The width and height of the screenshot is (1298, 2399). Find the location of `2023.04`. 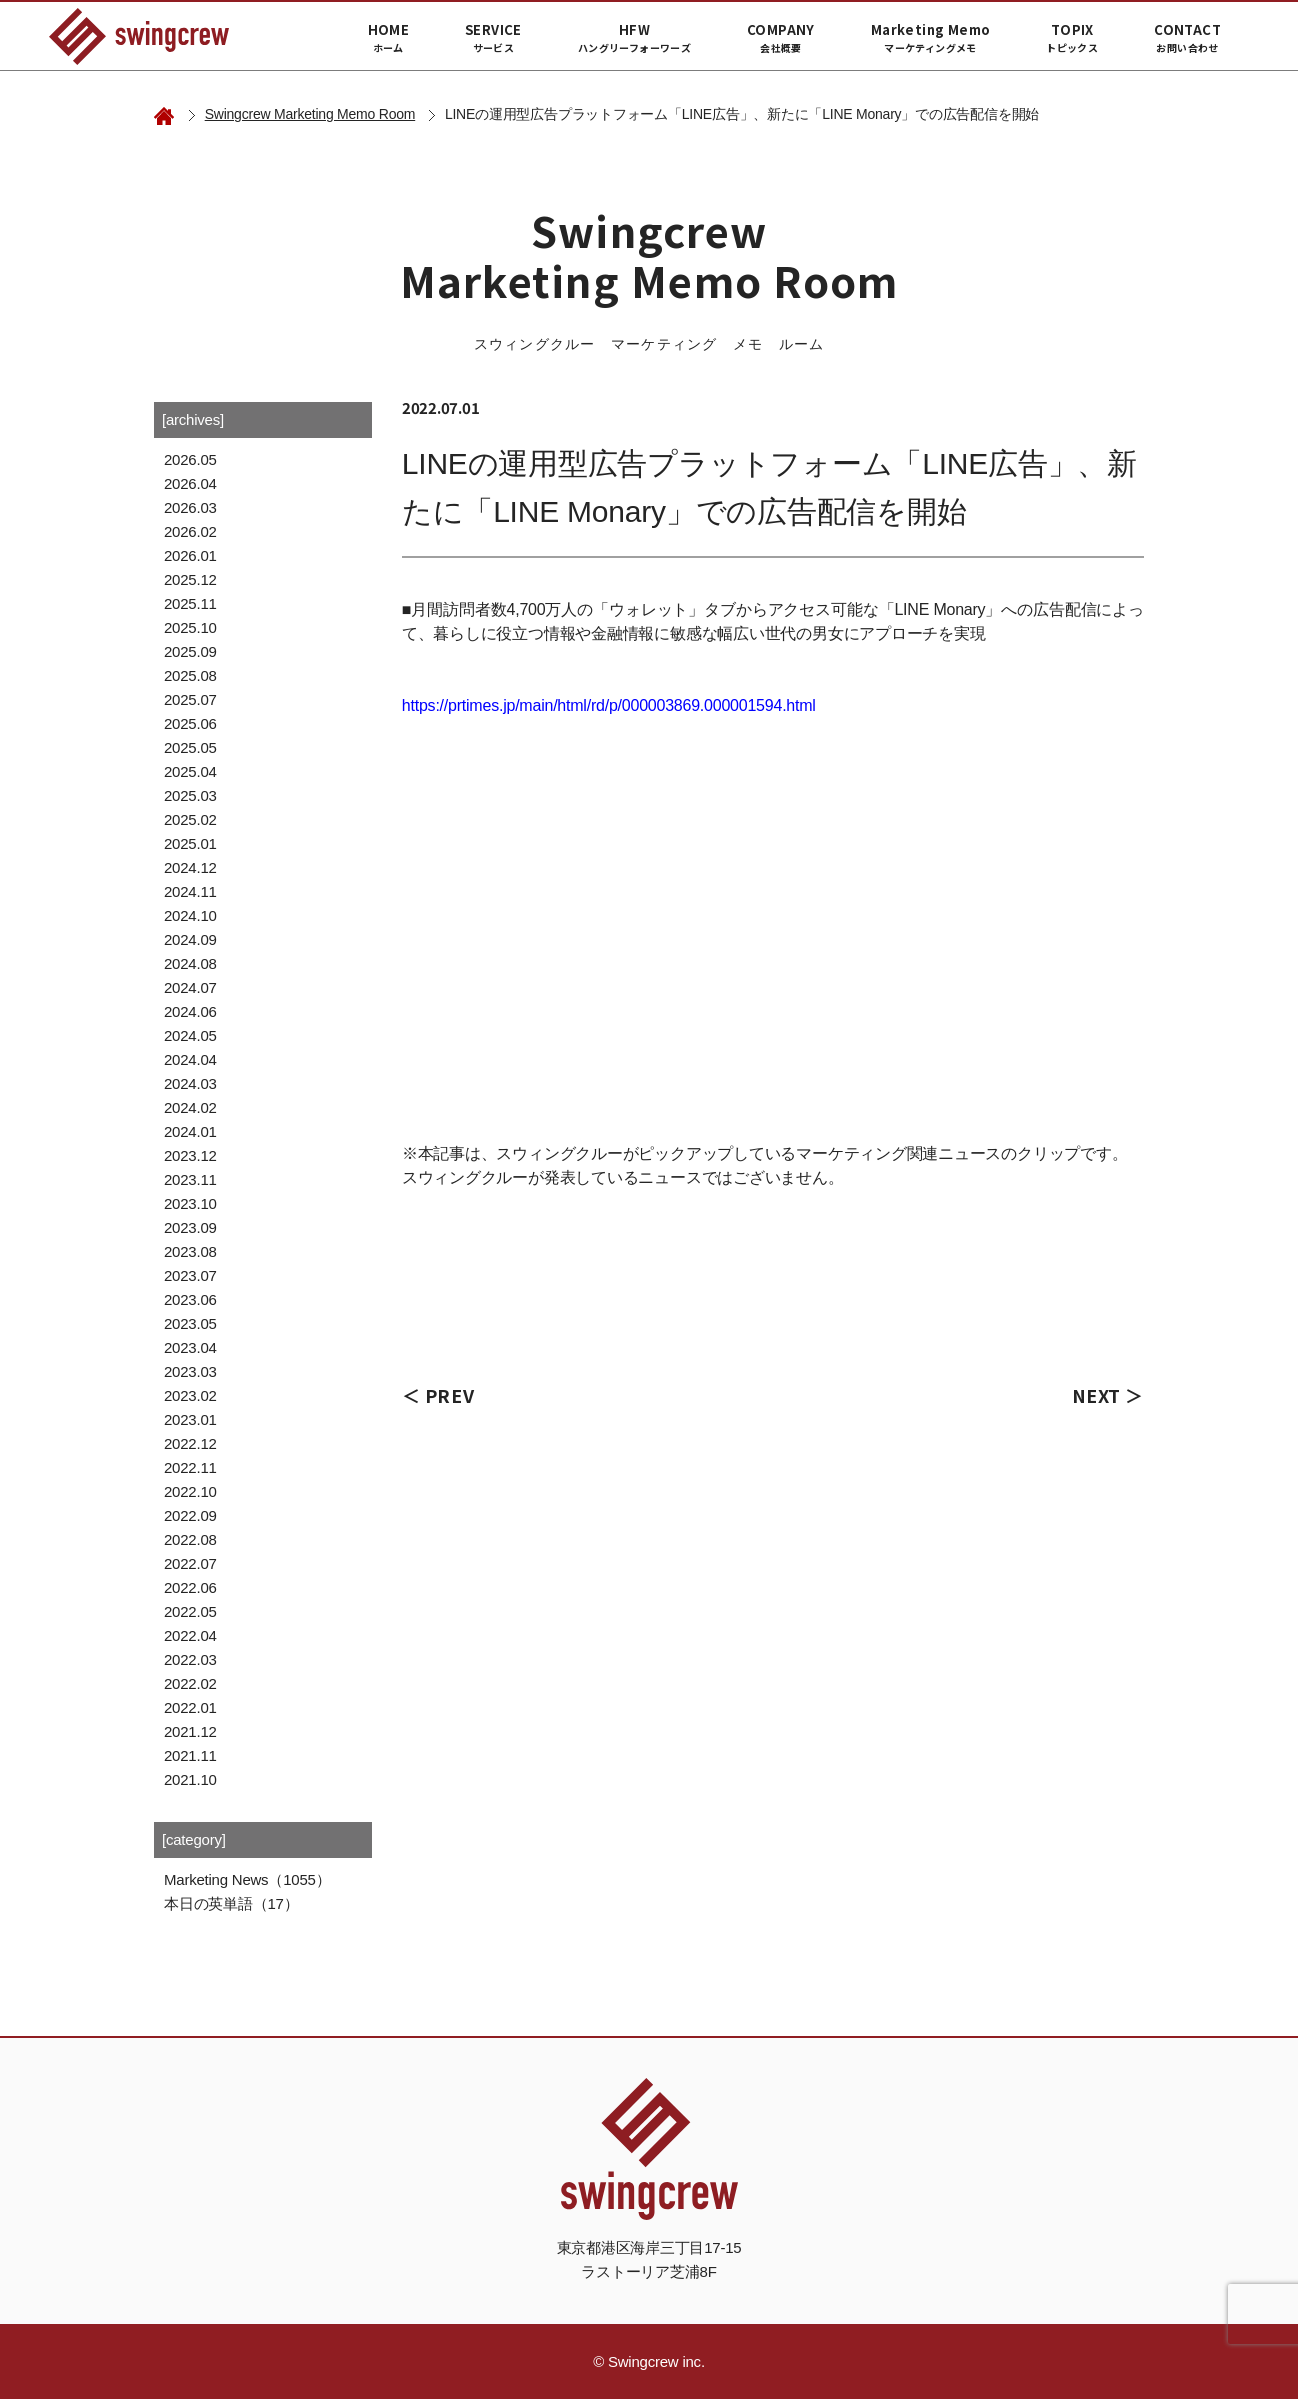

2023.04 is located at coordinates (190, 1347).